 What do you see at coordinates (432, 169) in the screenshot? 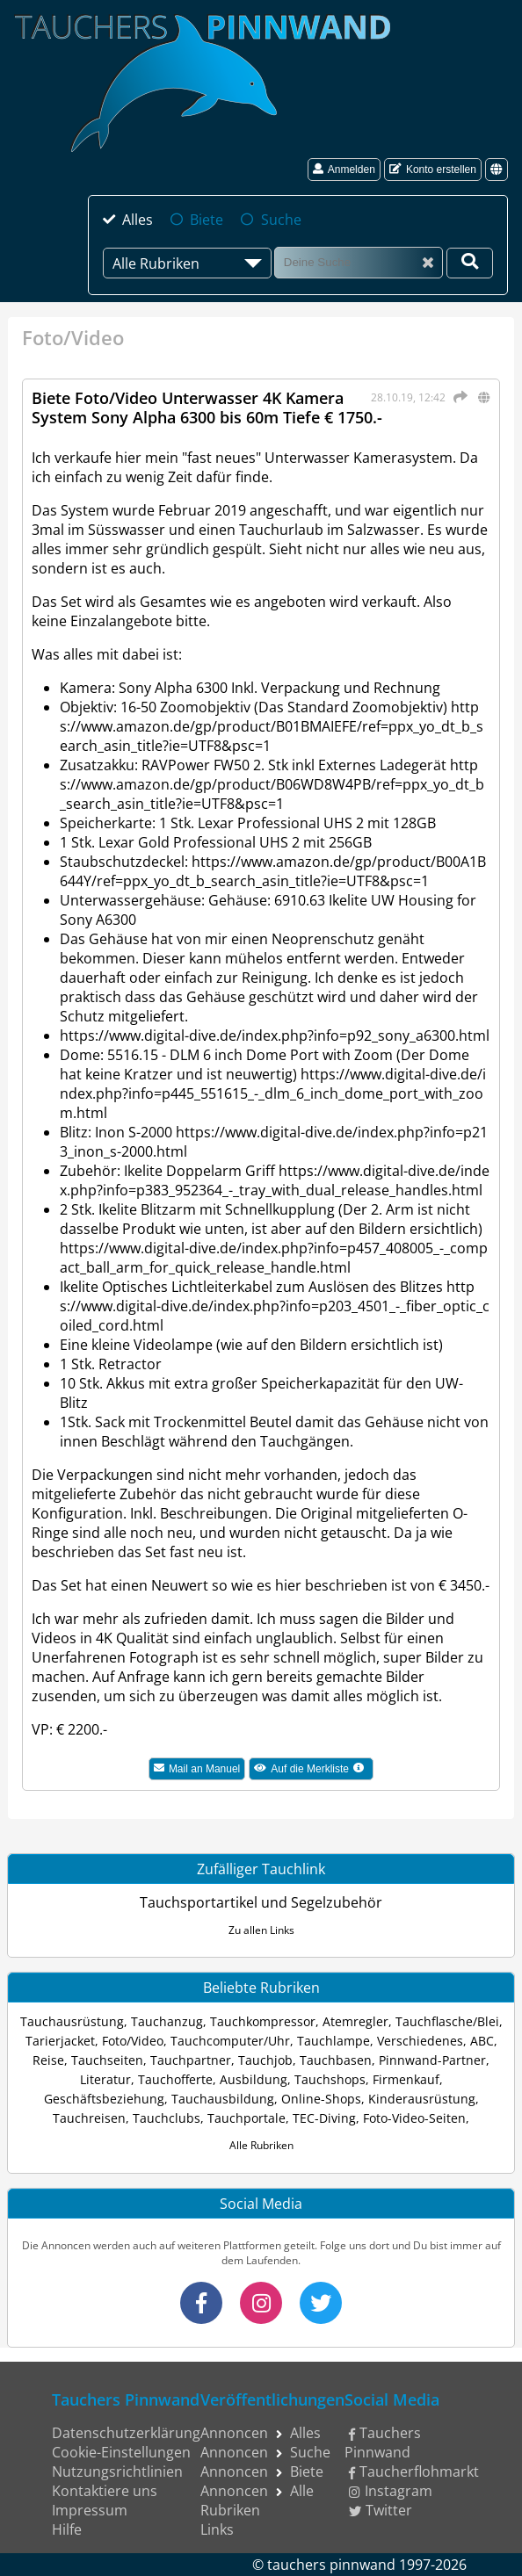
I see `Konto erstellen` at bounding box center [432, 169].